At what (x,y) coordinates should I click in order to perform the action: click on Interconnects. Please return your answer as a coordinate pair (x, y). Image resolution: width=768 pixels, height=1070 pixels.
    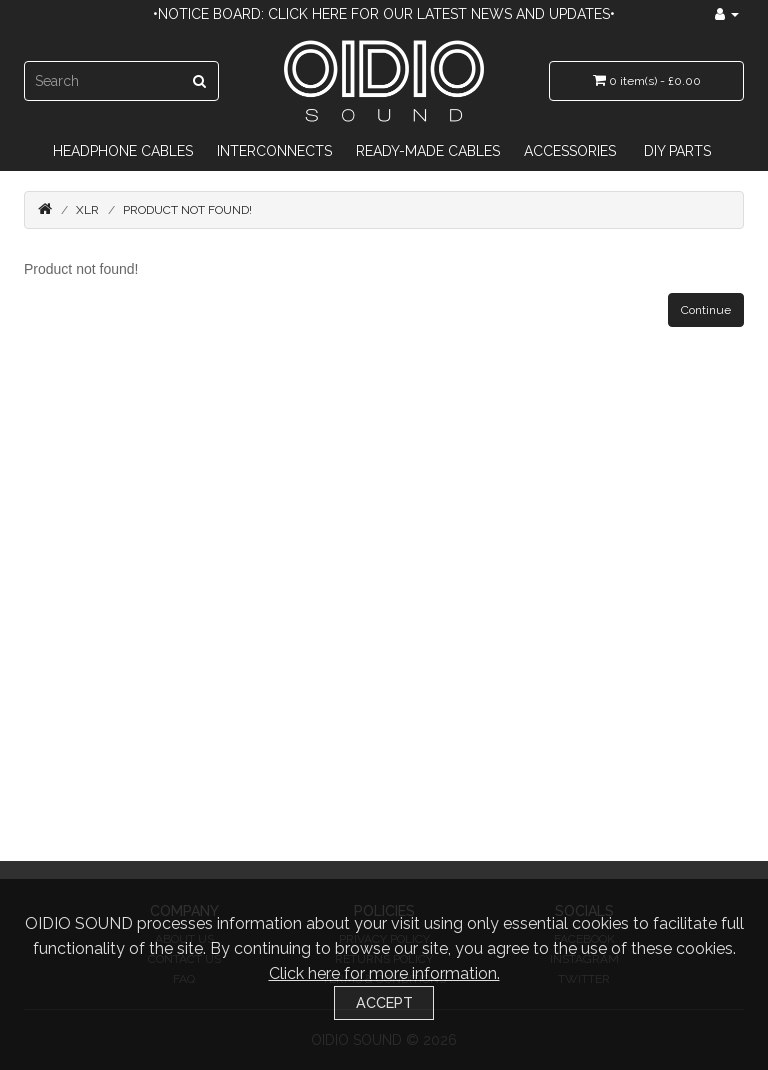
    Looking at the image, I should click on (274, 151).